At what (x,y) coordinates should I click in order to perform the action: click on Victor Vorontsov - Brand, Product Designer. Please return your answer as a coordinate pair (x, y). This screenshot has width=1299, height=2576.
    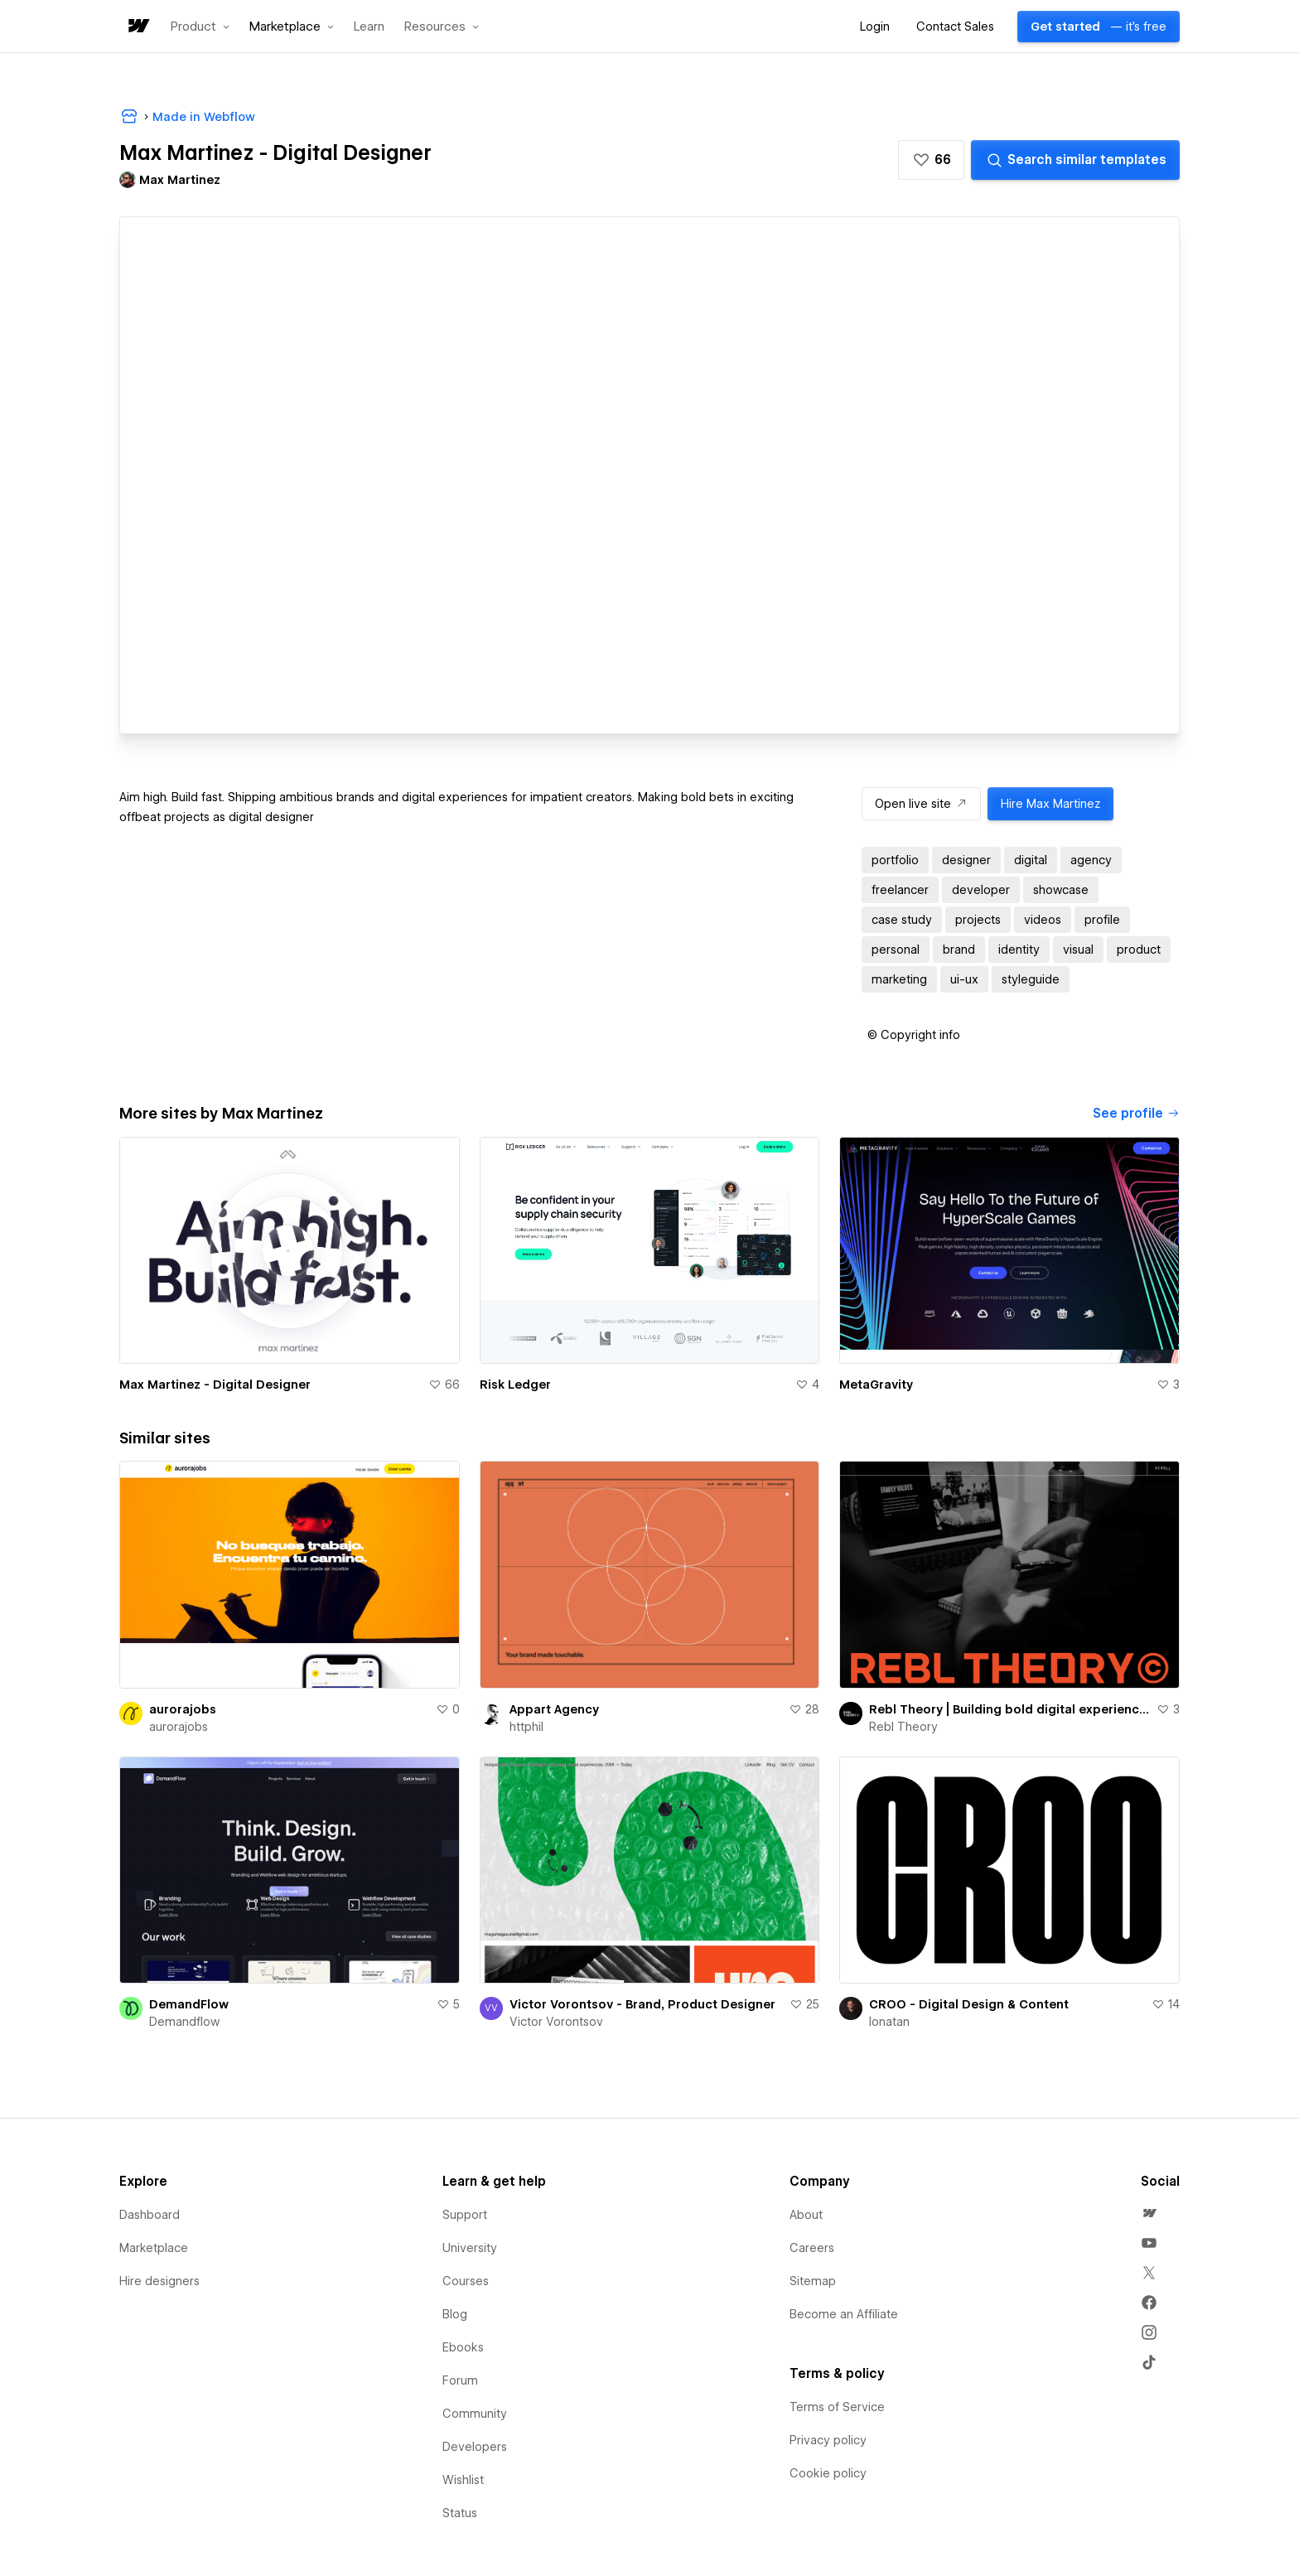
    Looking at the image, I should click on (642, 2004).